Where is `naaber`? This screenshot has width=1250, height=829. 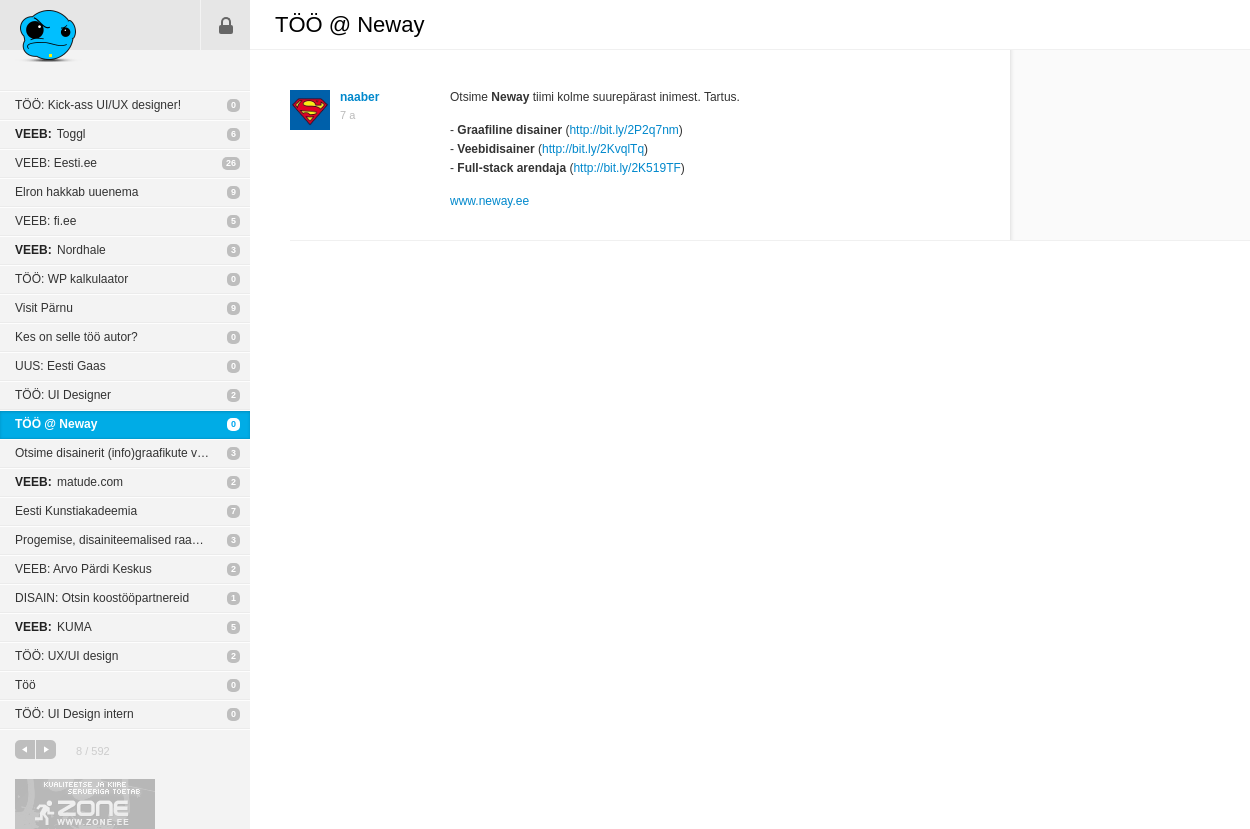 naaber is located at coordinates (359, 97).